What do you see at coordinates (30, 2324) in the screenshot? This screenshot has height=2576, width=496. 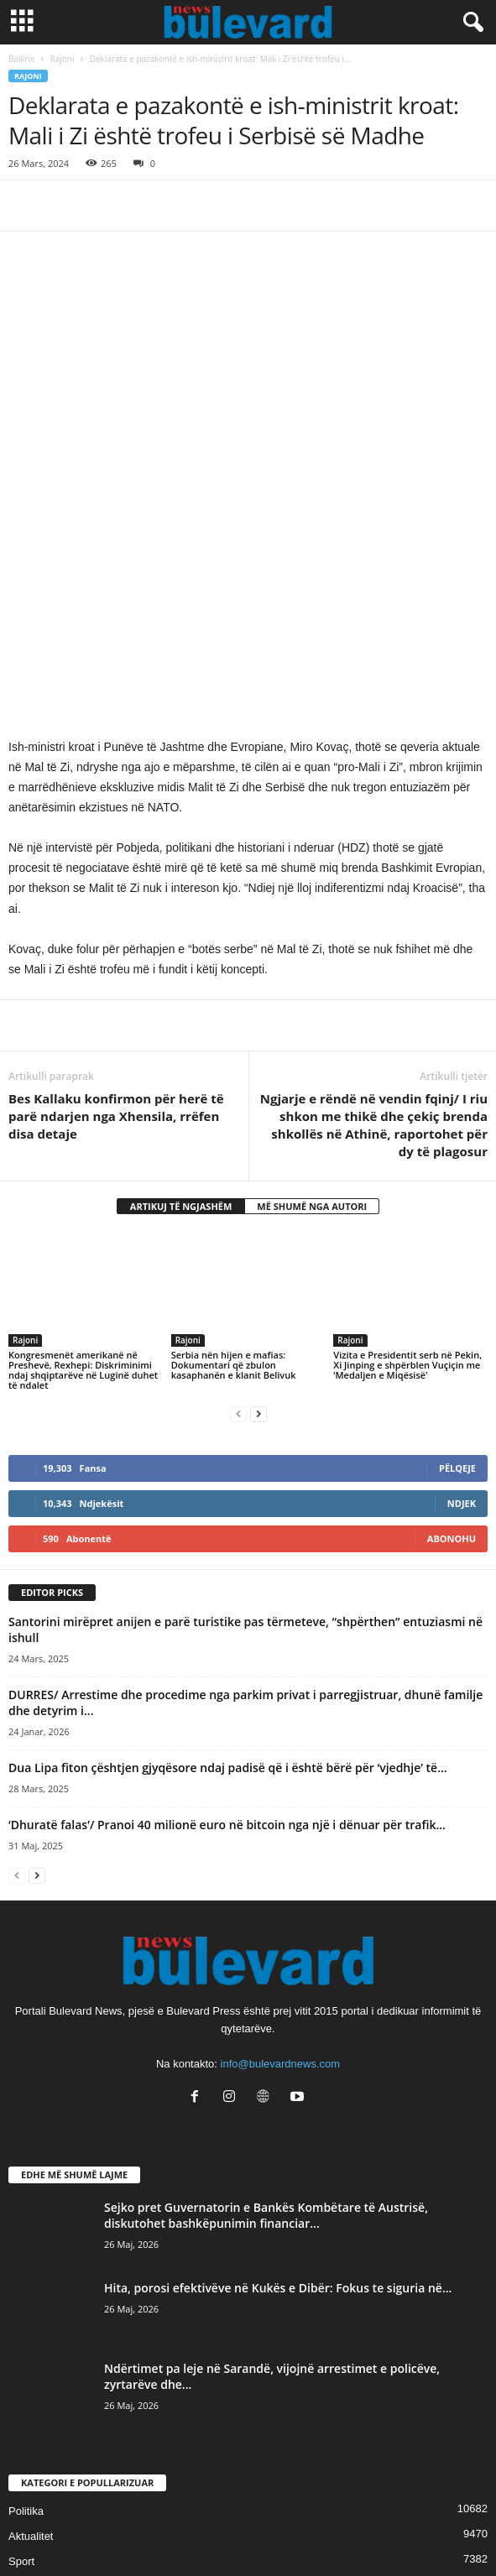 I see `Aktualitet` at bounding box center [30, 2324].